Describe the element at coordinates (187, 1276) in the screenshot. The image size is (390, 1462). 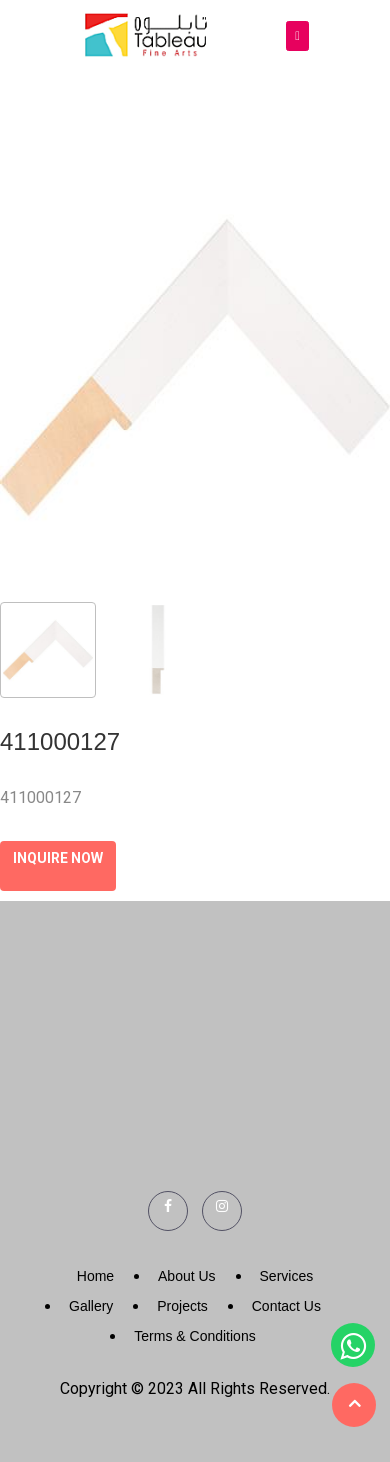
I see `About Us` at that location.